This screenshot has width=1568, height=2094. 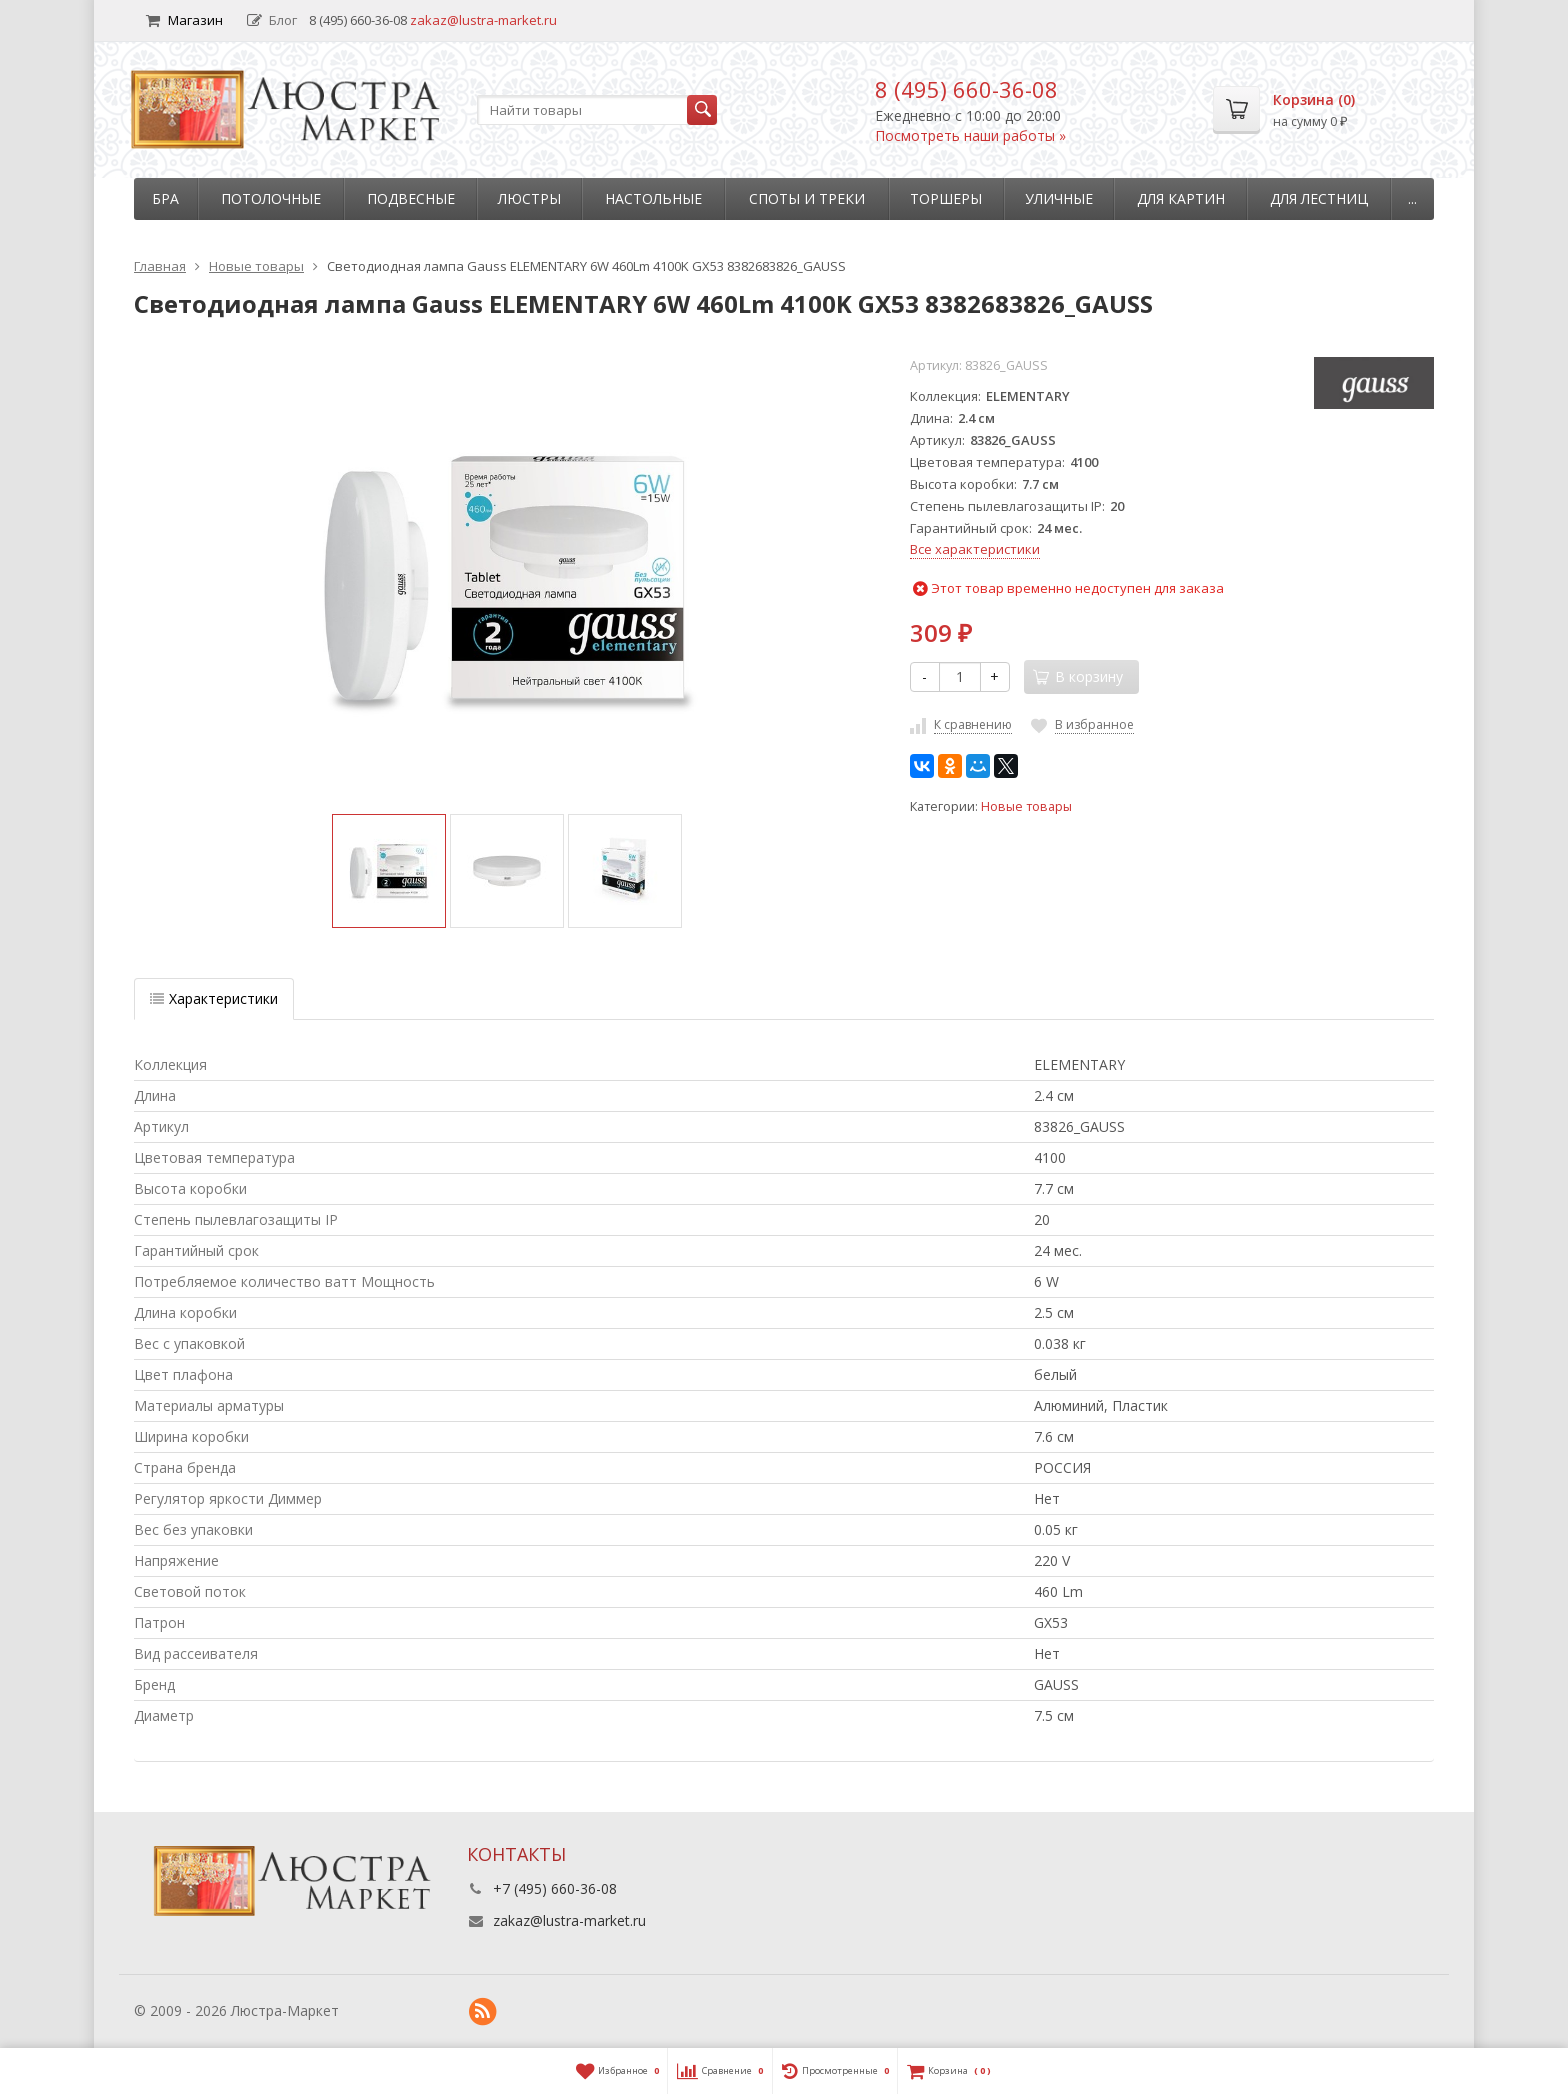 What do you see at coordinates (411, 198) in the screenshot?
I see `Подвесные` at bounding box center [411, 198].